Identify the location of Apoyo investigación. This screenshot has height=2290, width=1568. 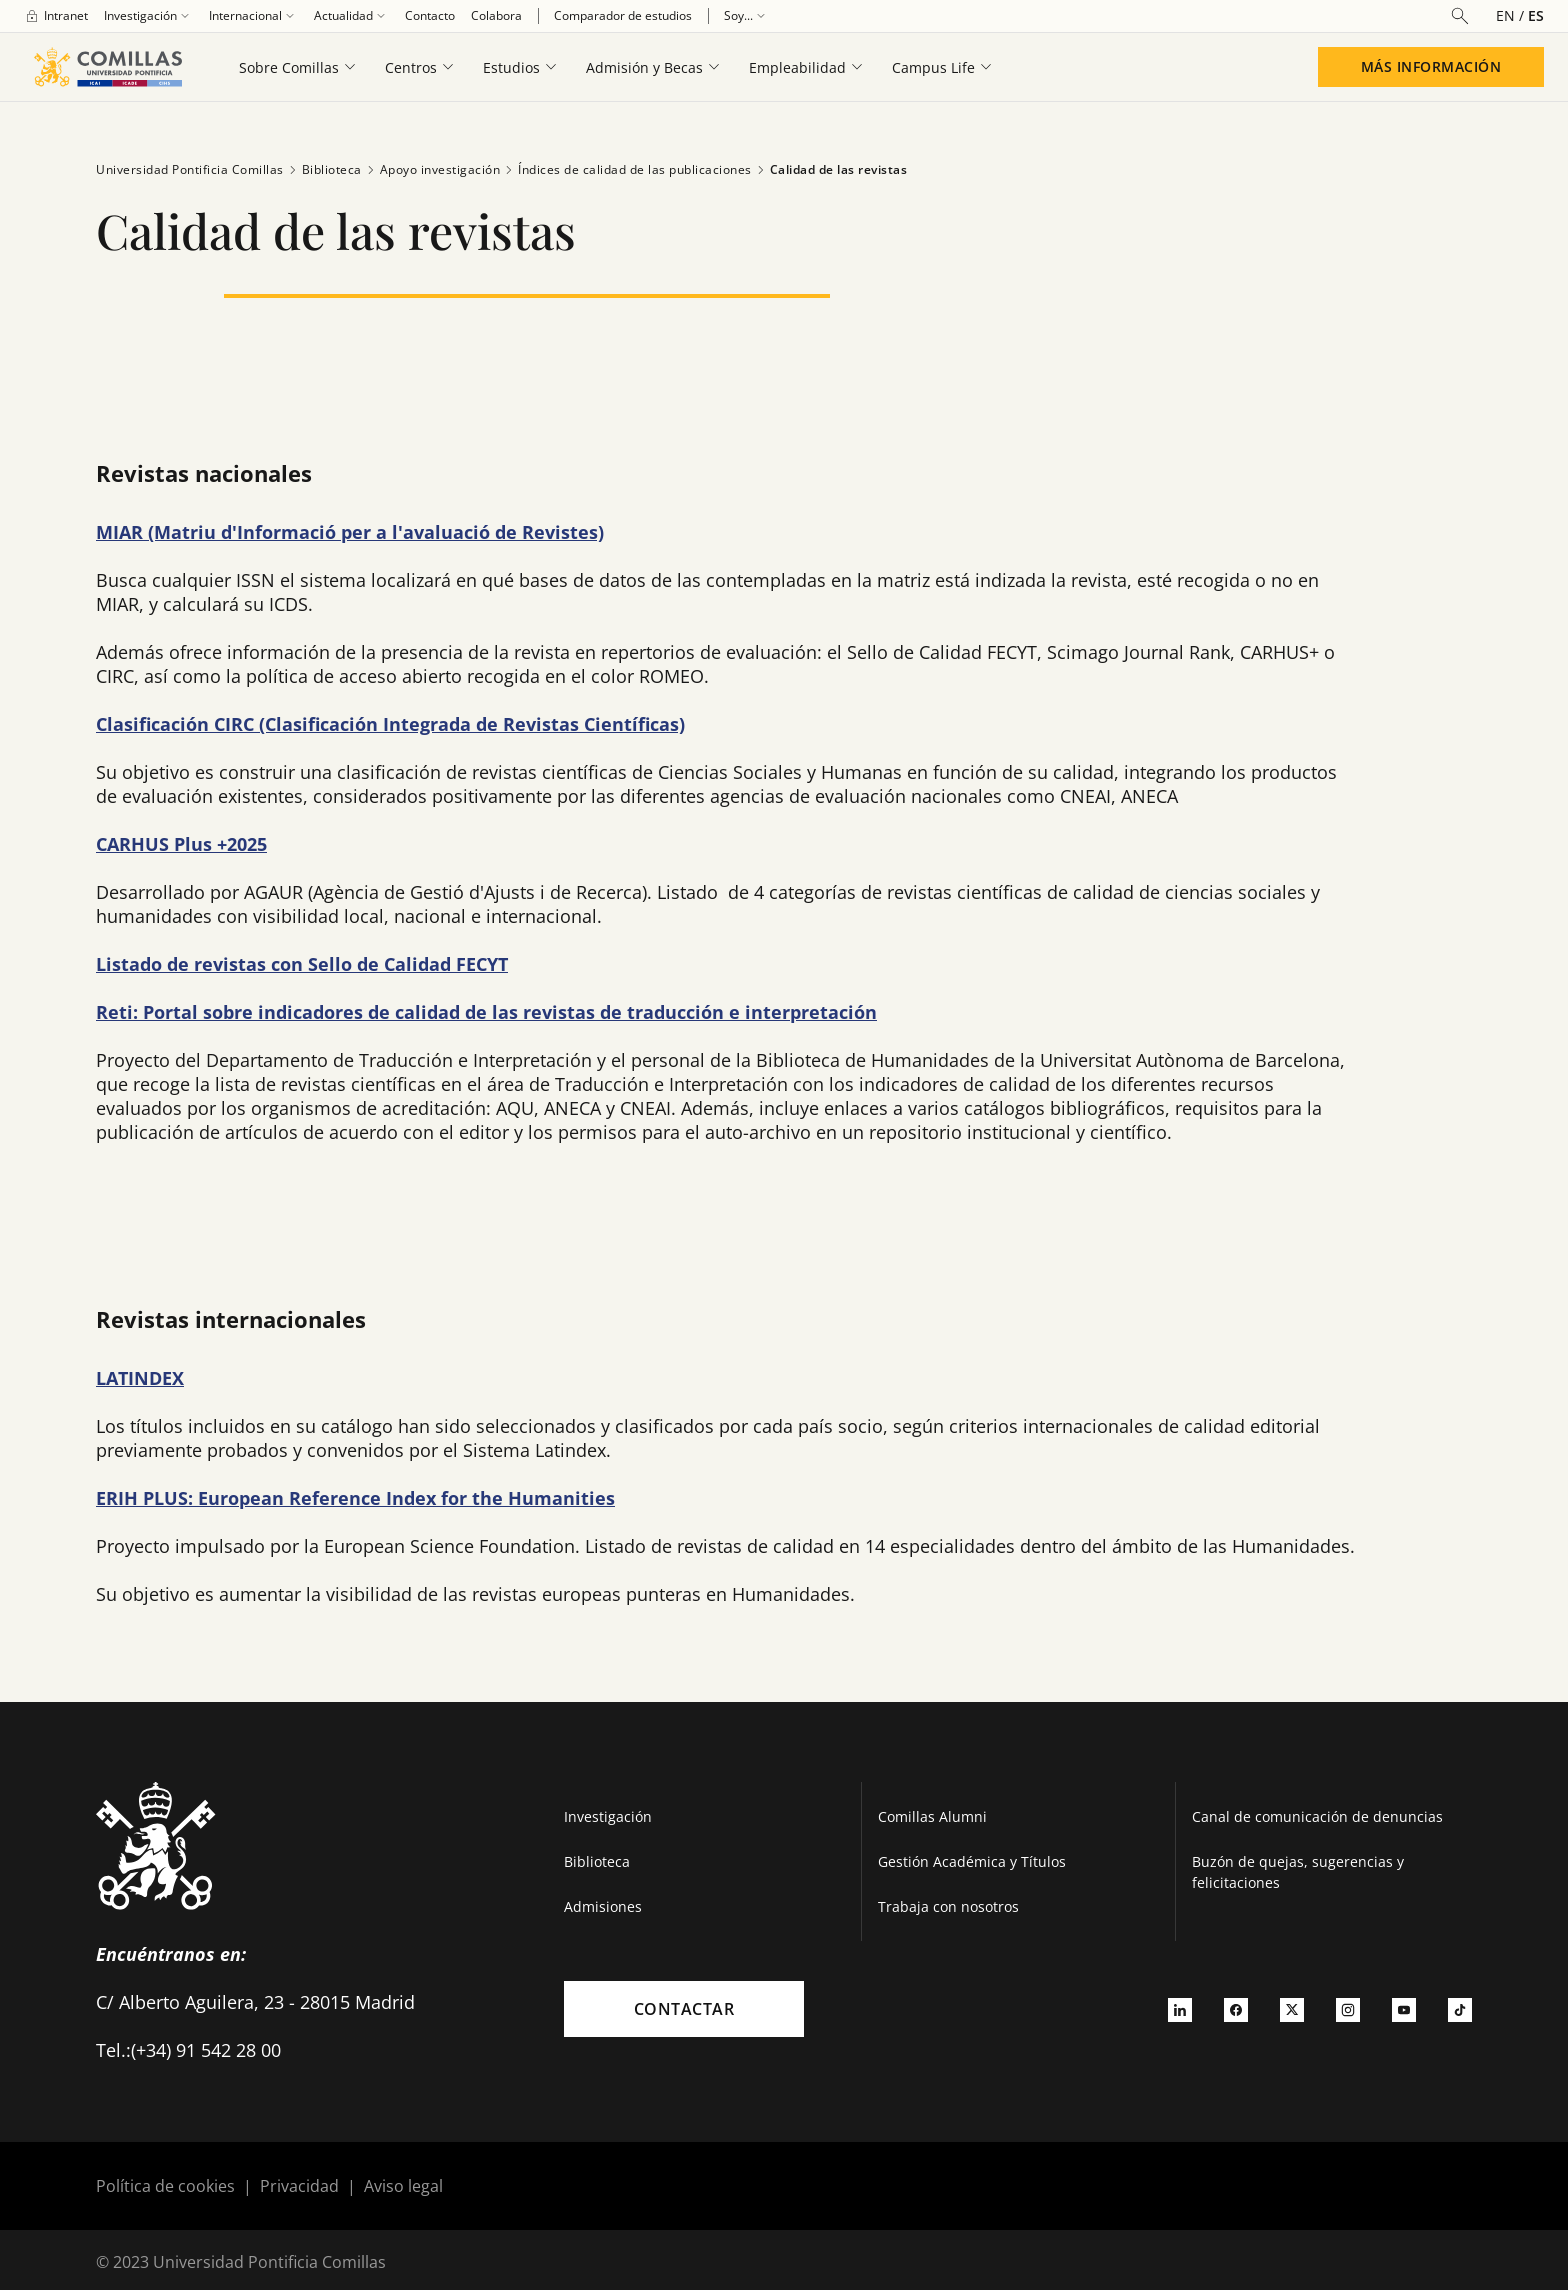
(431, 170).